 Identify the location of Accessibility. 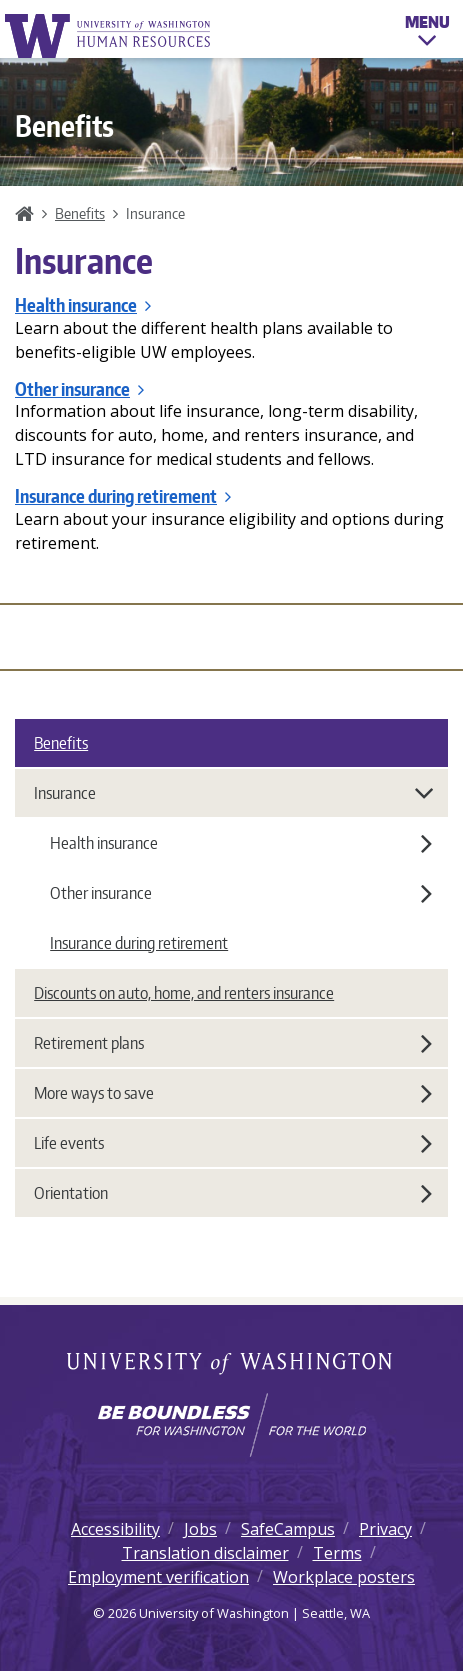
(115, 1529).